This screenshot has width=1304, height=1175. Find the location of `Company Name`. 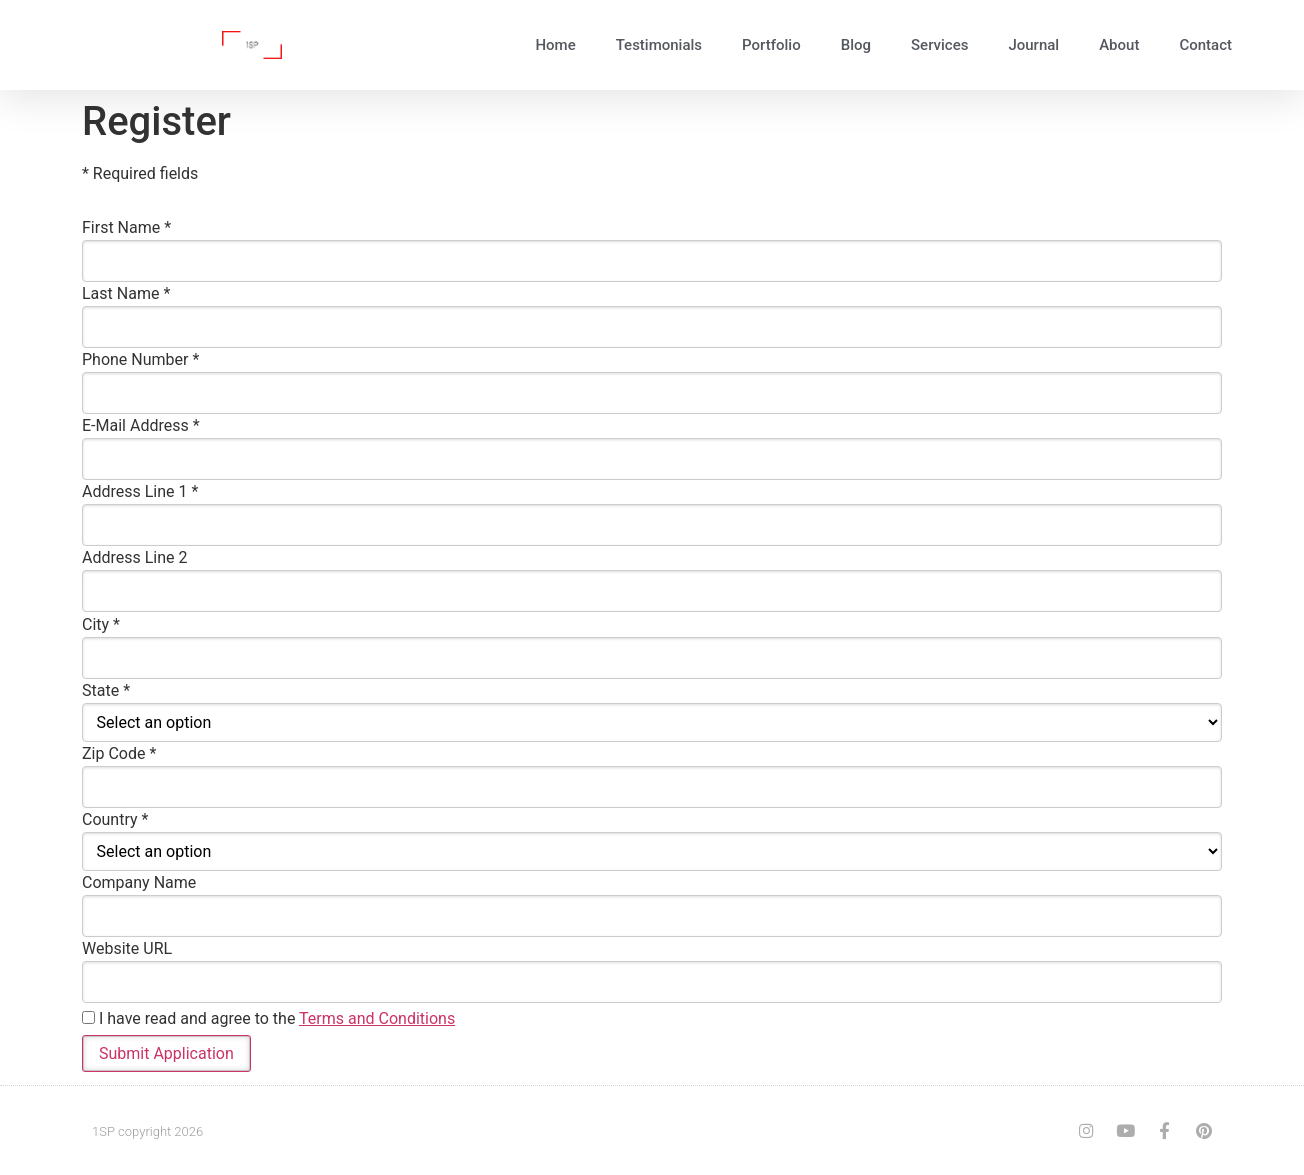

Company Name is located at coordinates (139, 882).